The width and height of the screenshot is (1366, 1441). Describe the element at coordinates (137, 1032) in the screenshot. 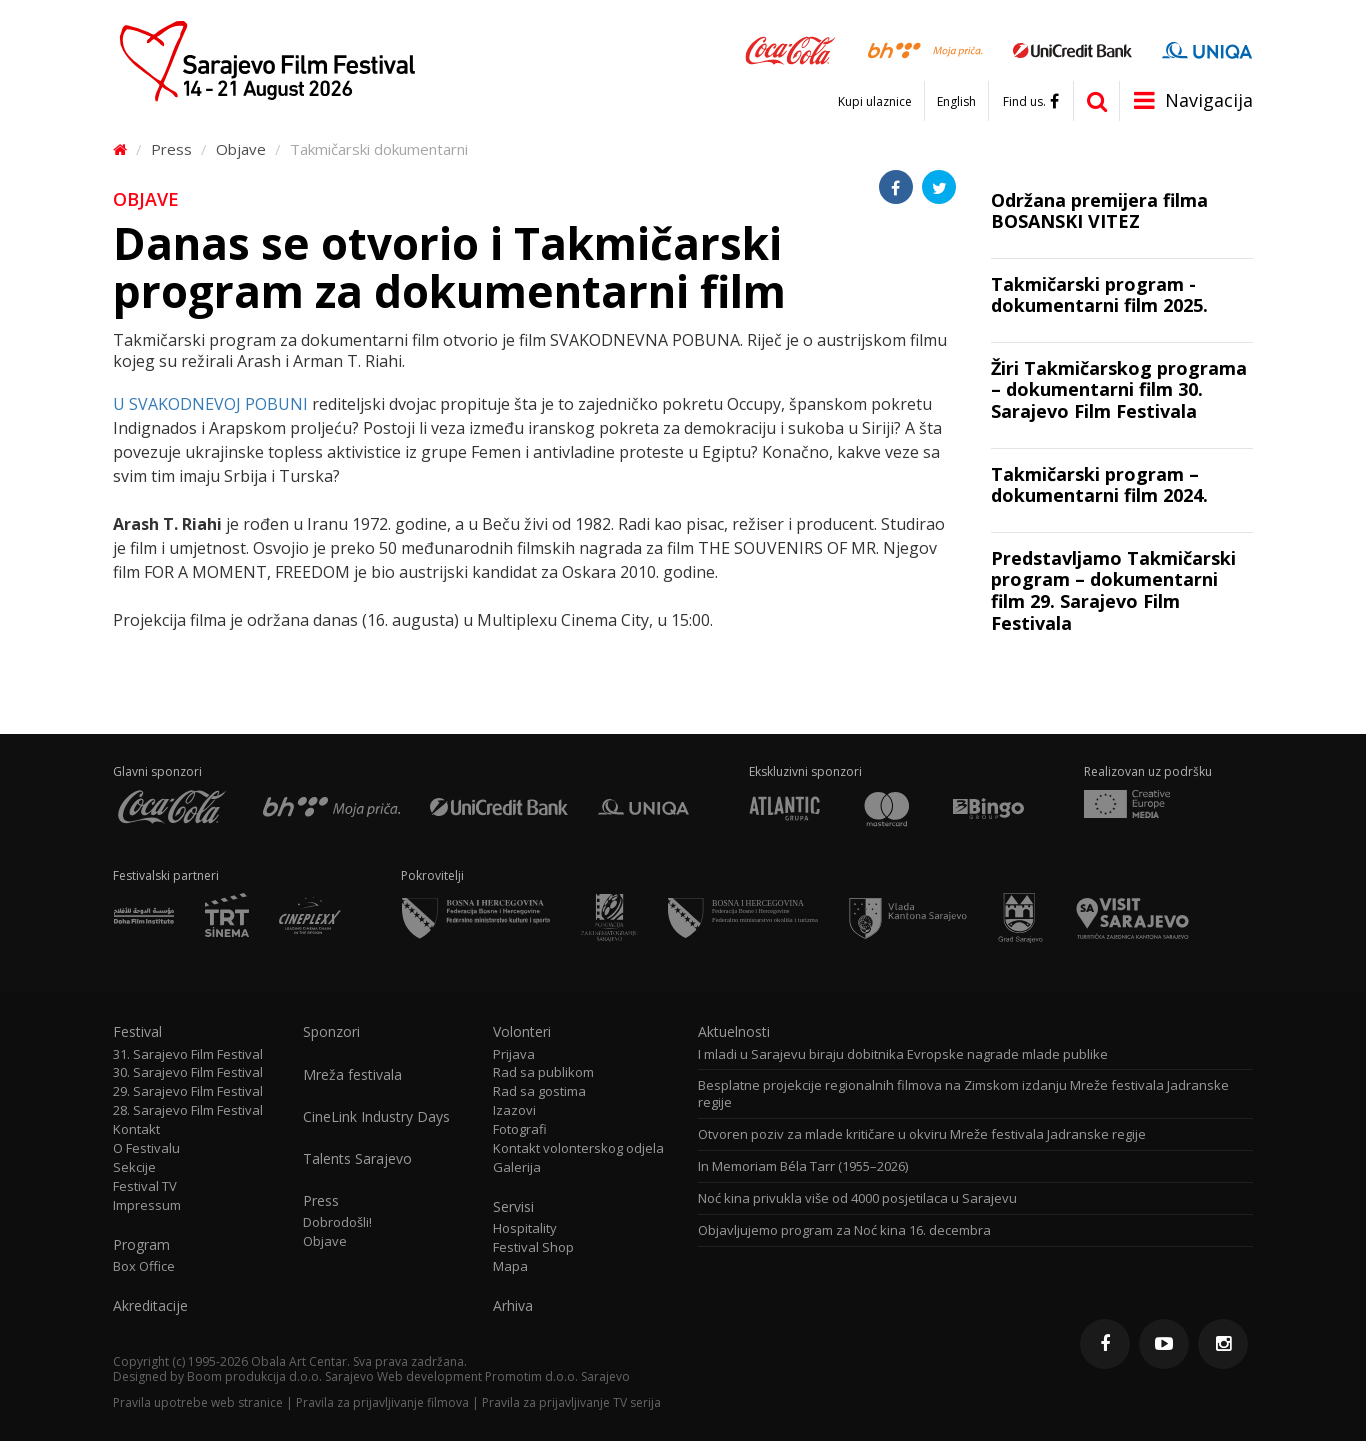

I see `Festival` at that location.